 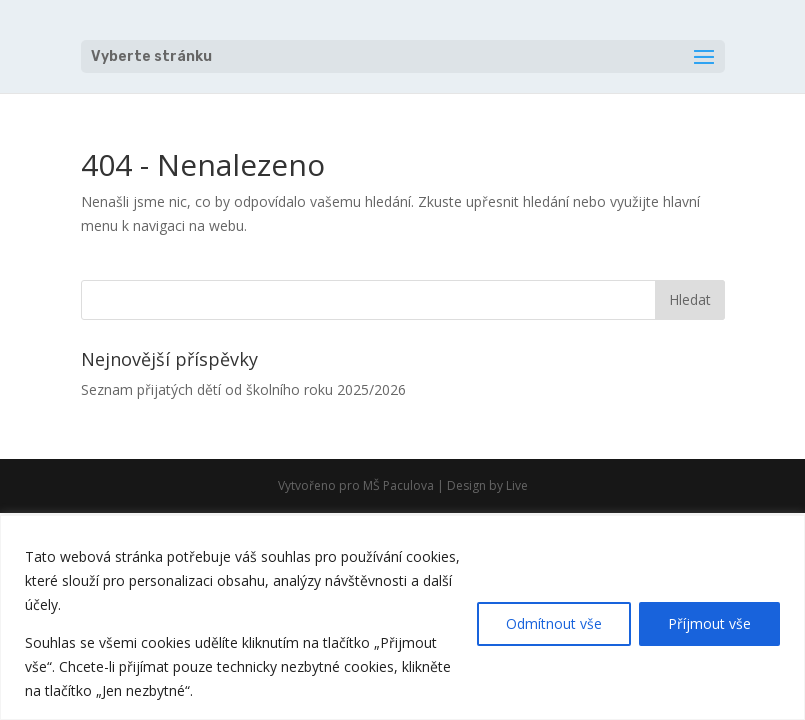 What do you see at coordinates (709, 623) in the screenshot?
I see `Příjmout vše` at bounding box center [709, 623].